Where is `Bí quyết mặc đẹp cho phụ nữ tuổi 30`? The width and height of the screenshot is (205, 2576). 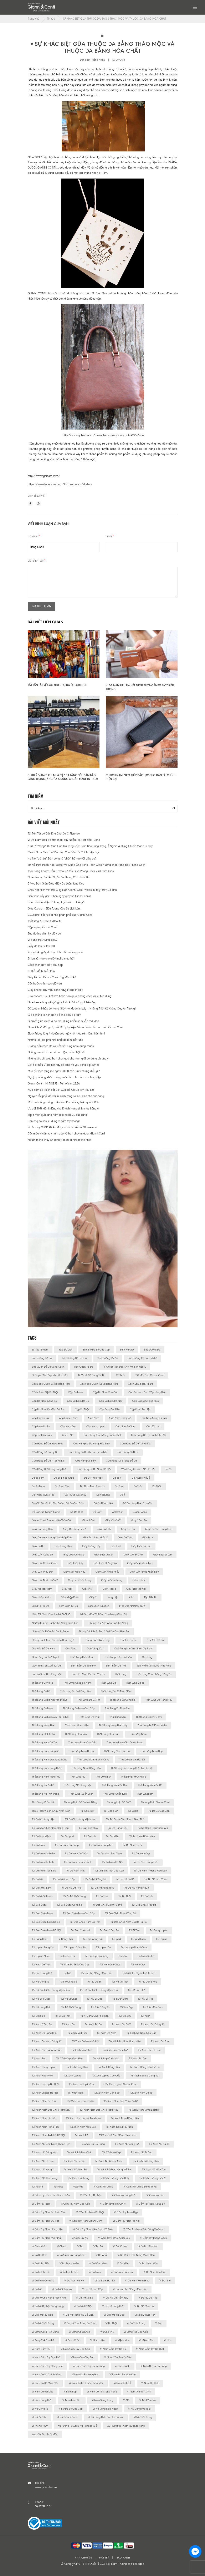 Bí quyết mặc đẹp cho phụ nữ tuổi 30 is located at coordinates (124, 1366).